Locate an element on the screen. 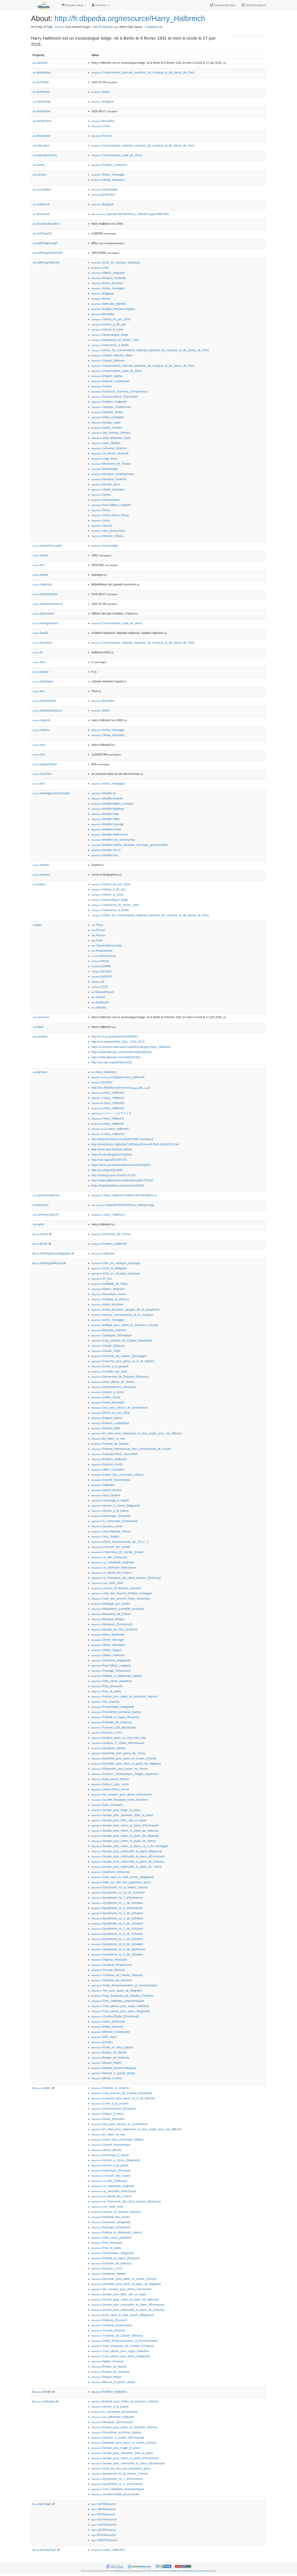  :EnFrResource is located at coordinates (103, 2535).